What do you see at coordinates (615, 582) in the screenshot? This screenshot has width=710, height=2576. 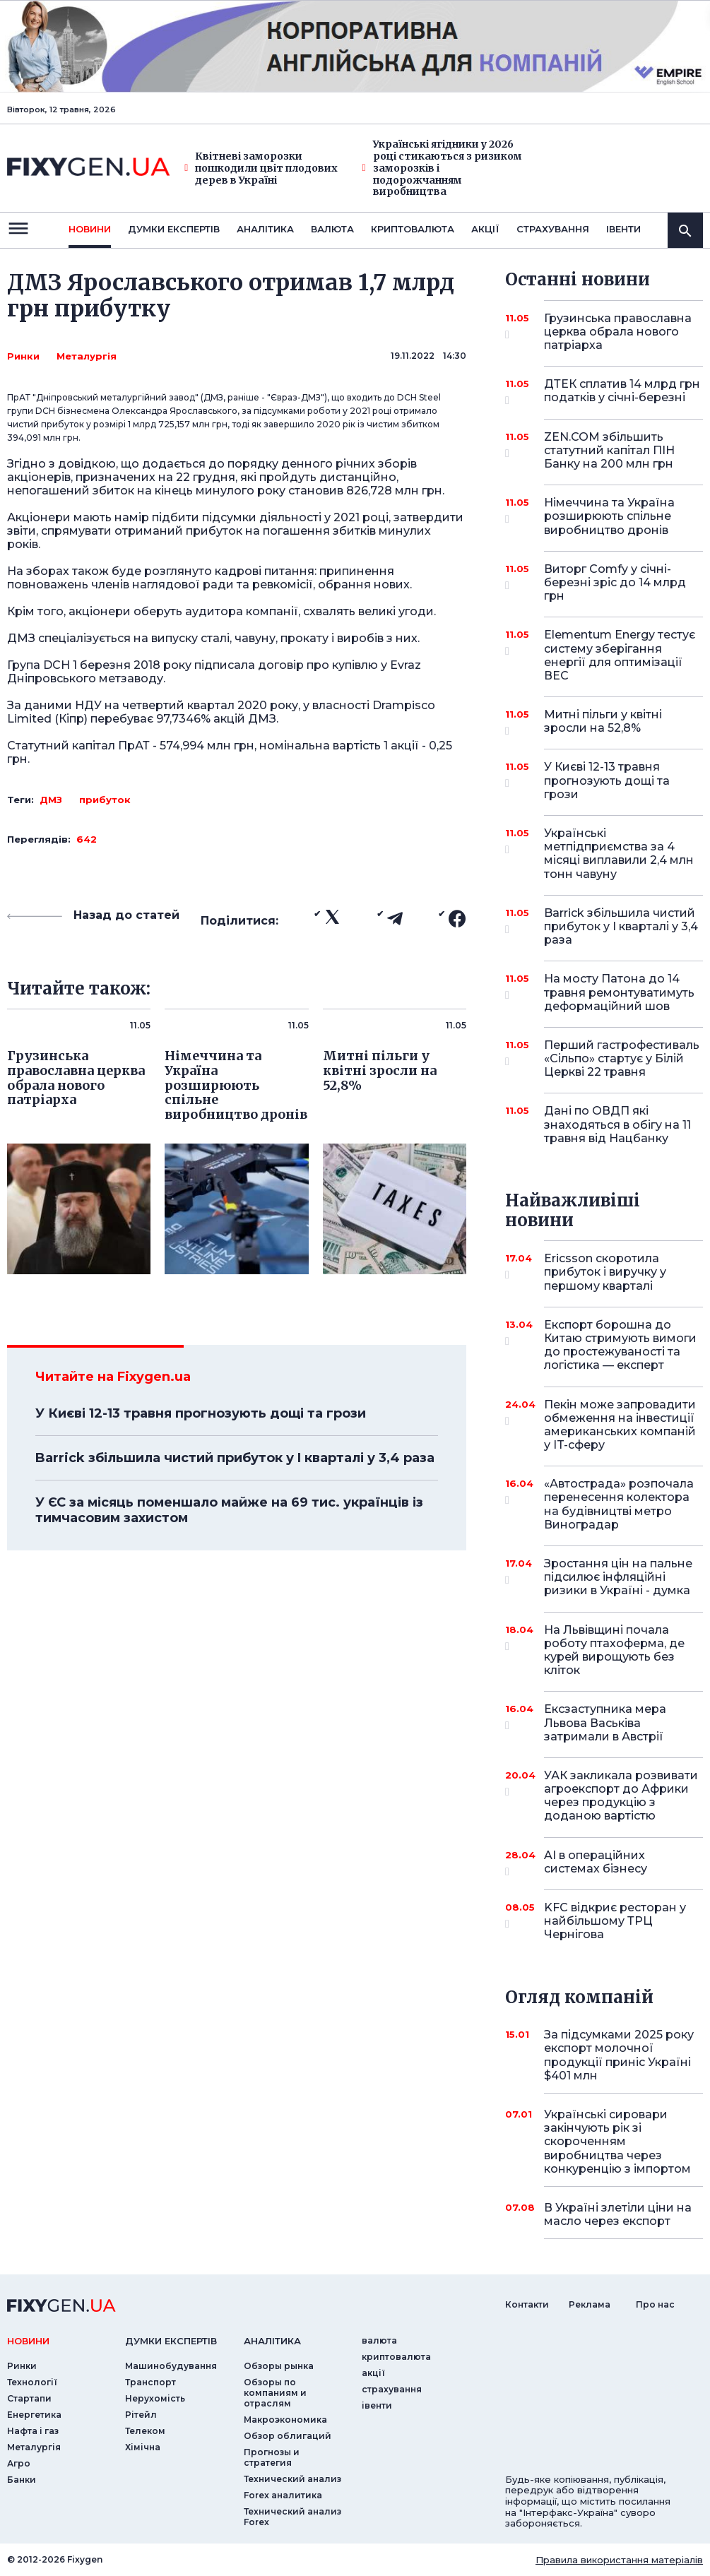 I see `Виторг Comfy у січні-березні зріс до 14 млрд грн` at bounding box center [615, 582].